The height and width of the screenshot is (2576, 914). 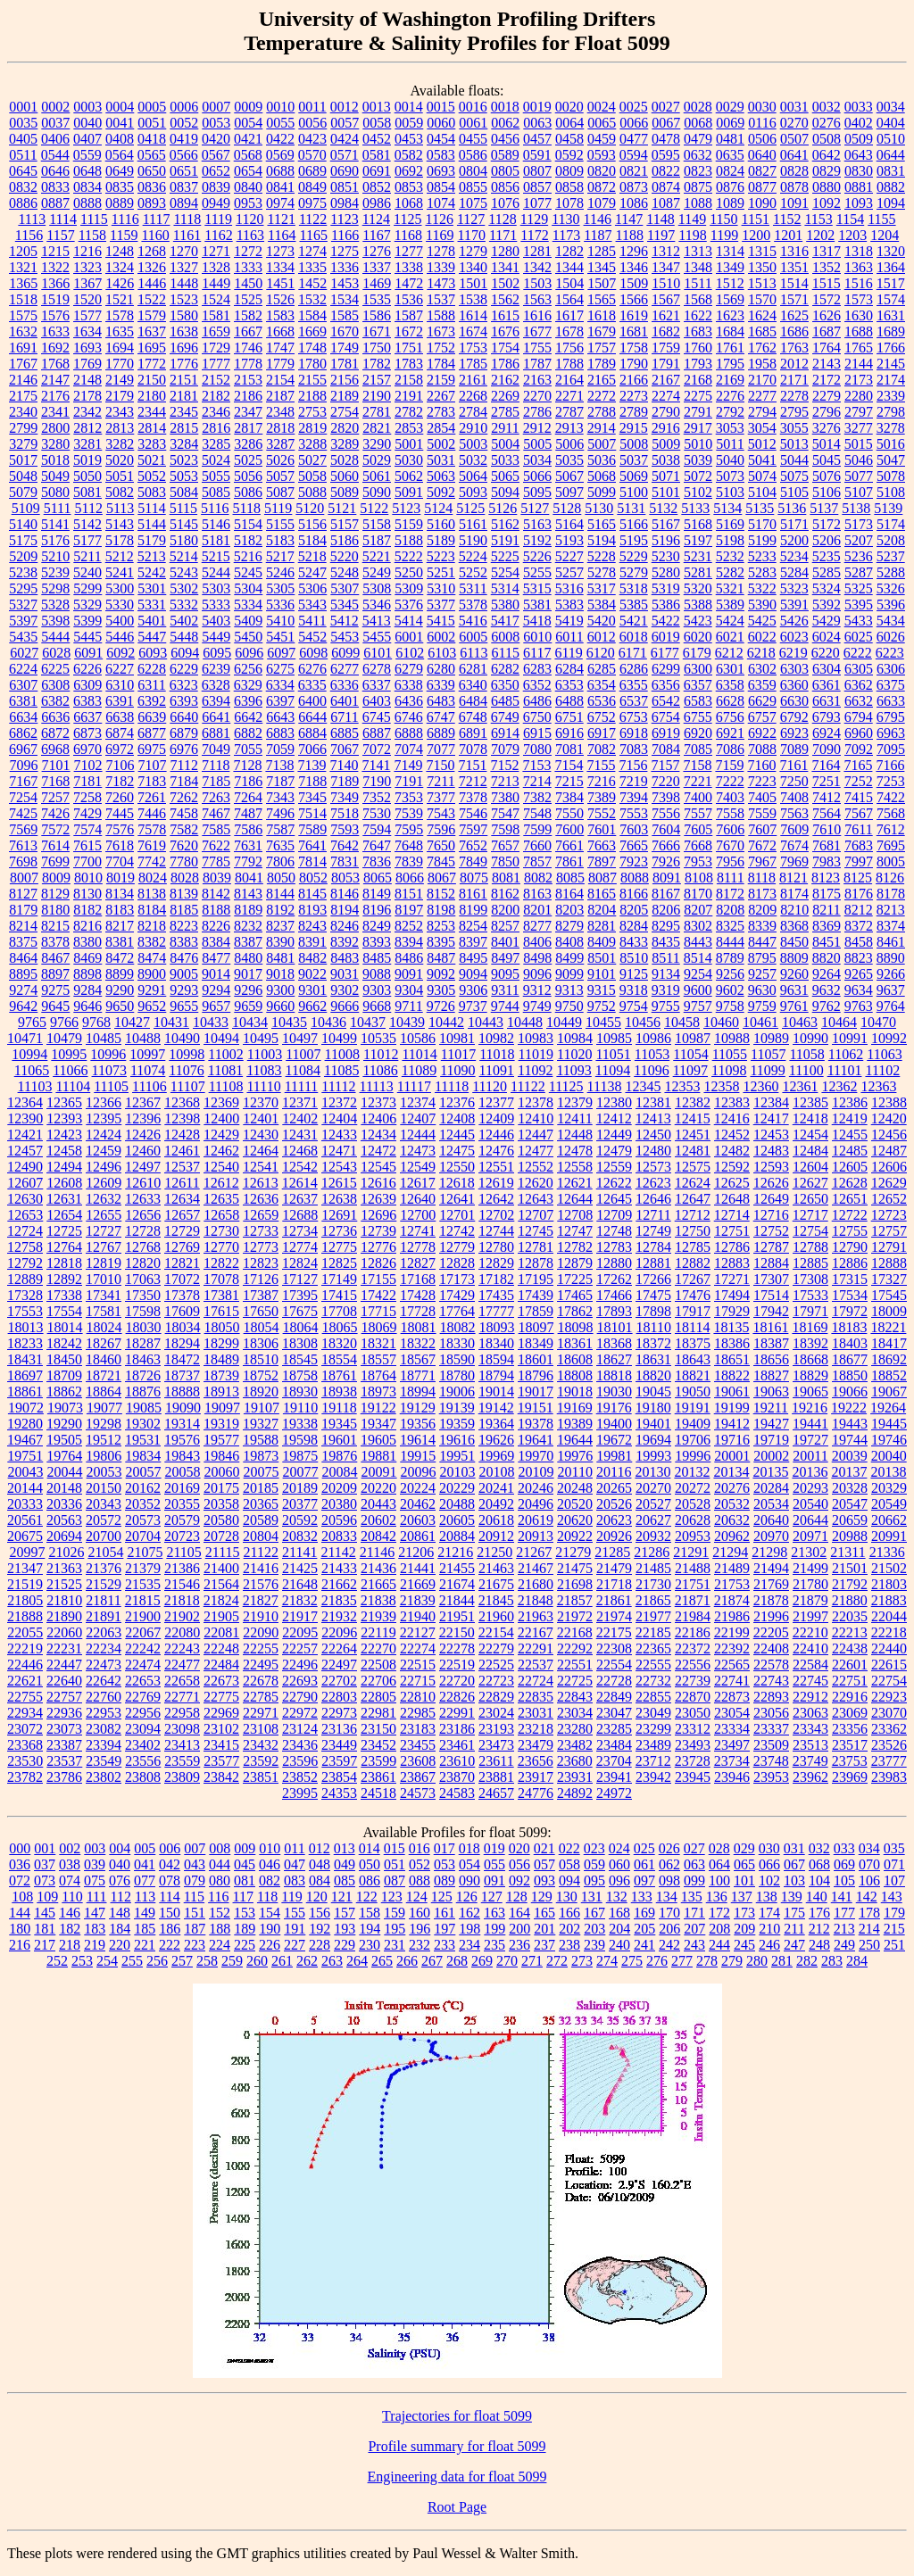 What do you see at coordinates (820, 235) in the screenshot?
I see `1202` at bounding box center [820, 235].